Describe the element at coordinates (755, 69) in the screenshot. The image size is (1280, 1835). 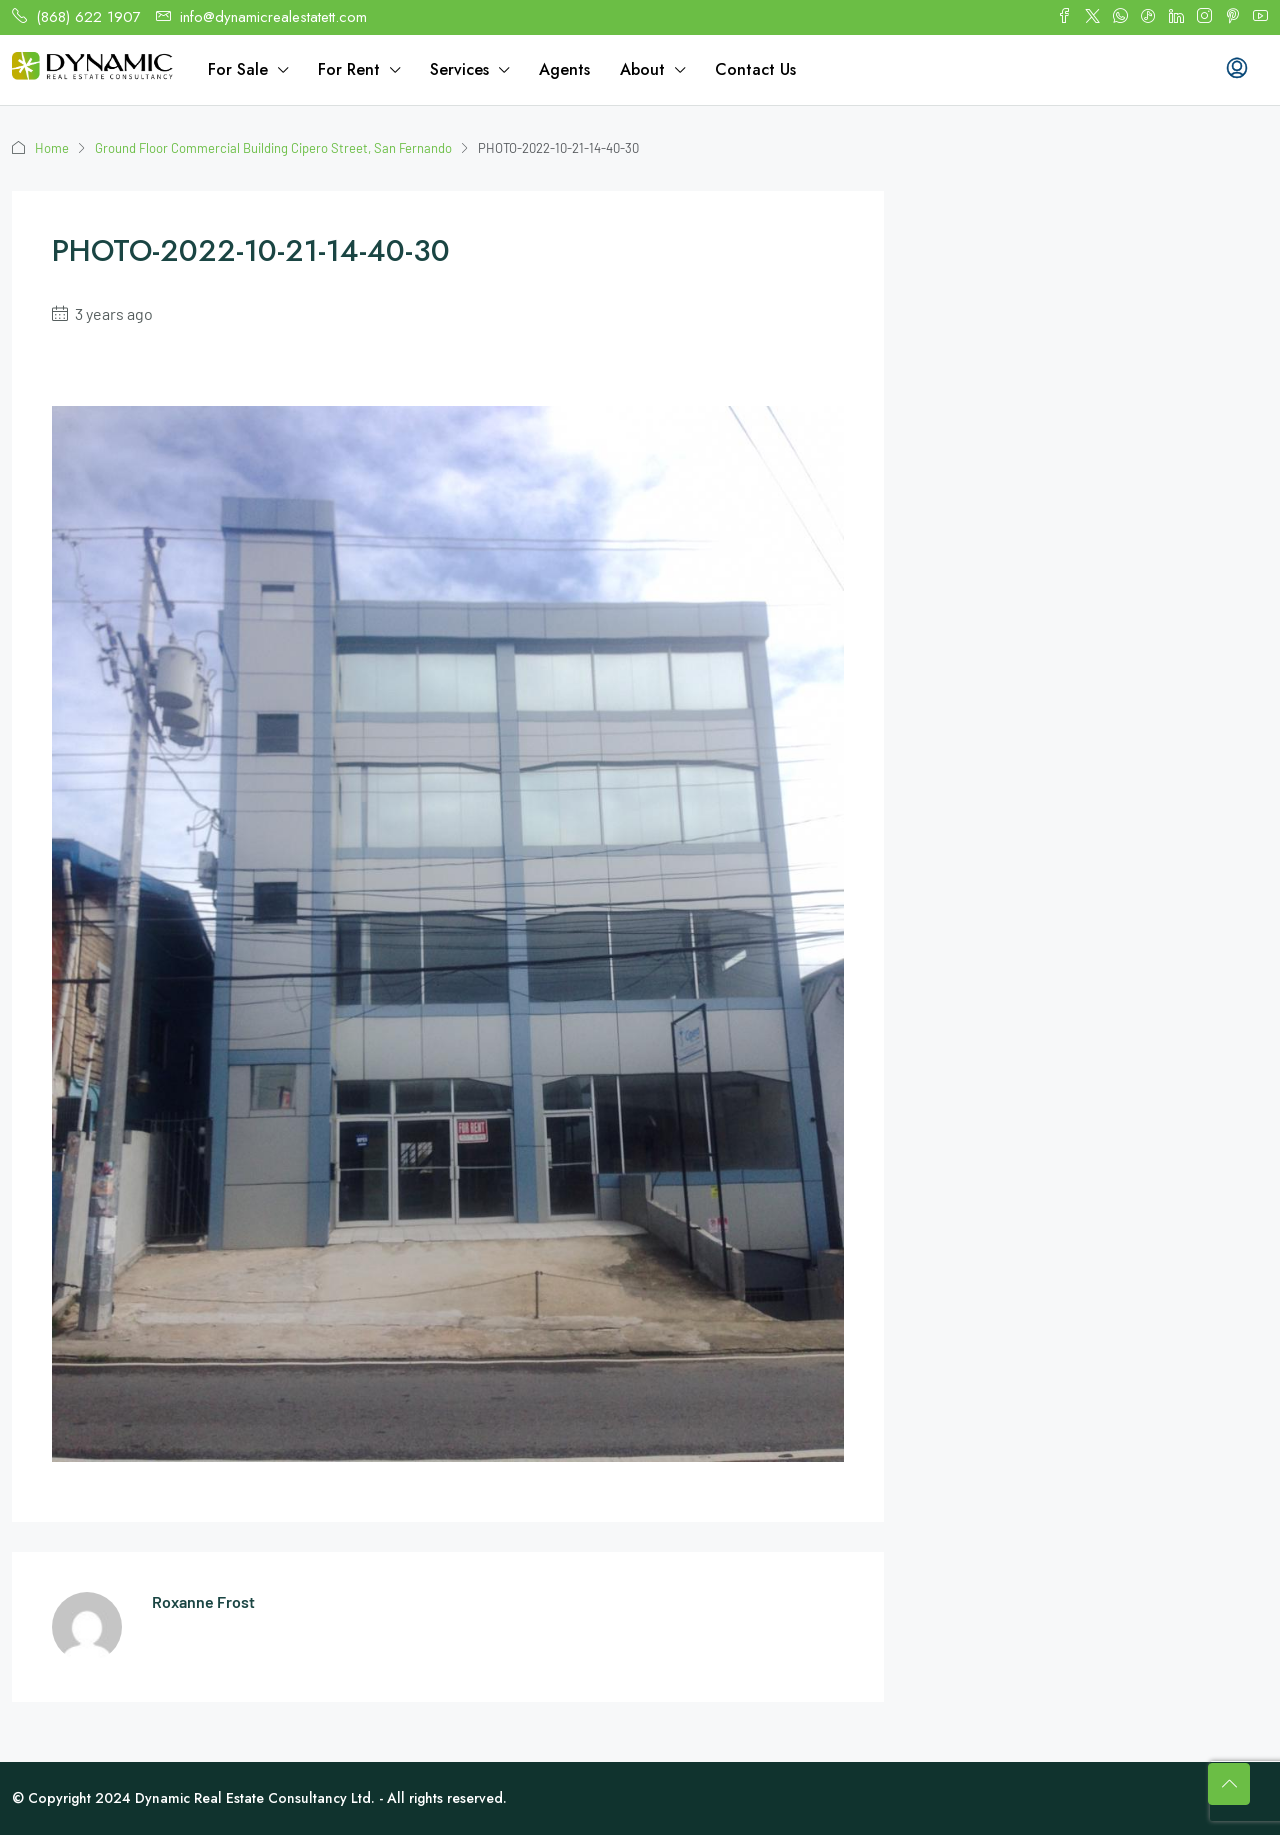
I see `Contact Us` at that location.